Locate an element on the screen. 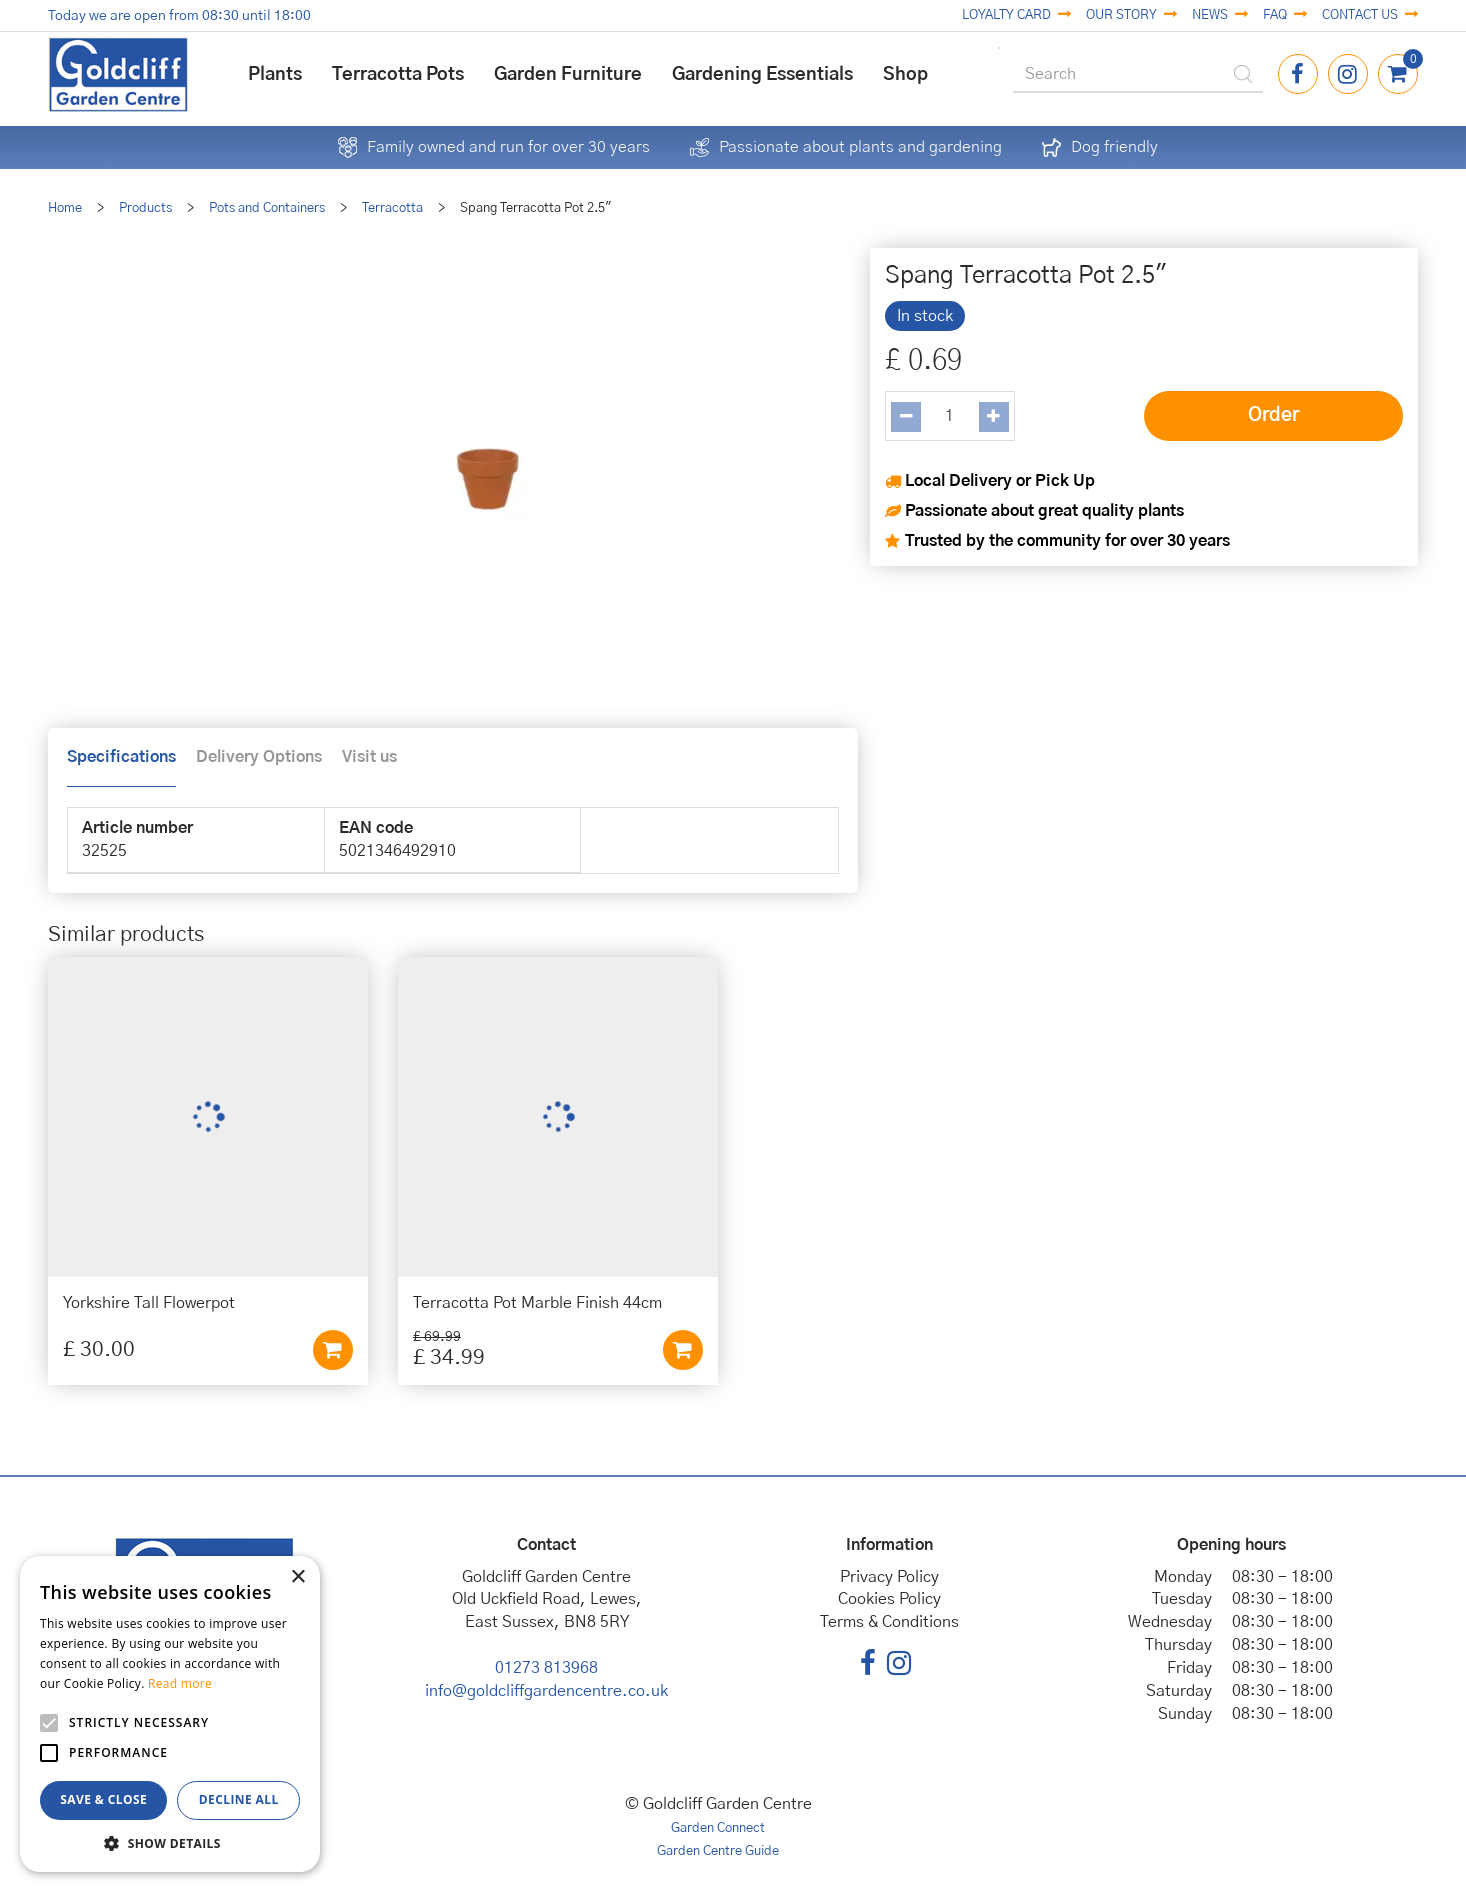  Cookies Policy is located at coordinates (889, 1599).